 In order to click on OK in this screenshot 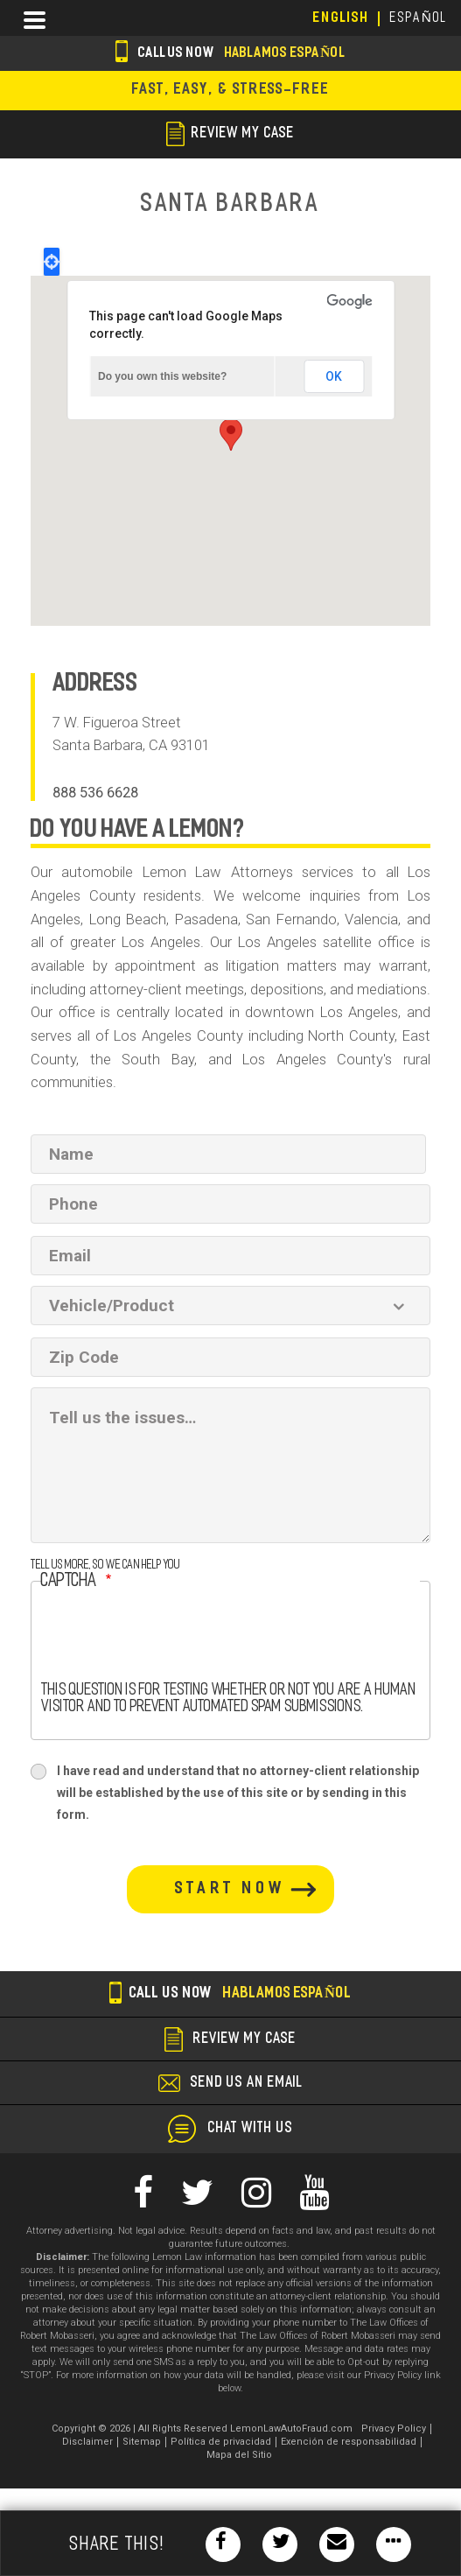, I will do `click(333, 376)`.